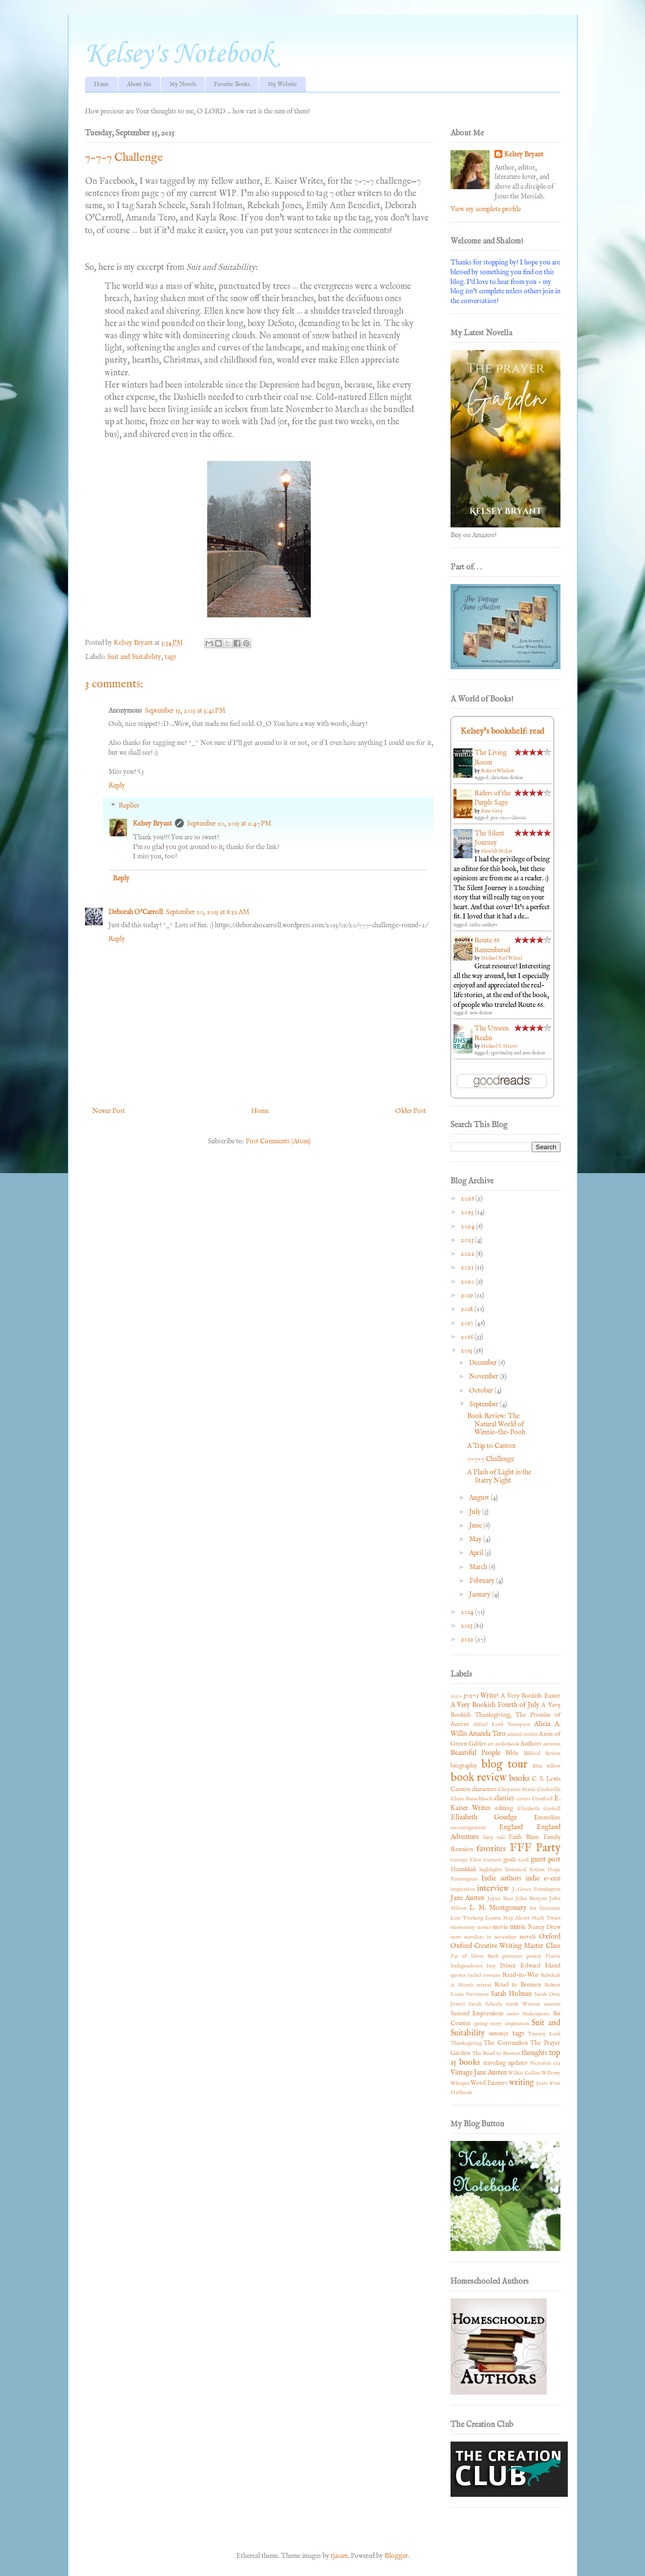  I want to click on Blogger, so click(396, 2556).